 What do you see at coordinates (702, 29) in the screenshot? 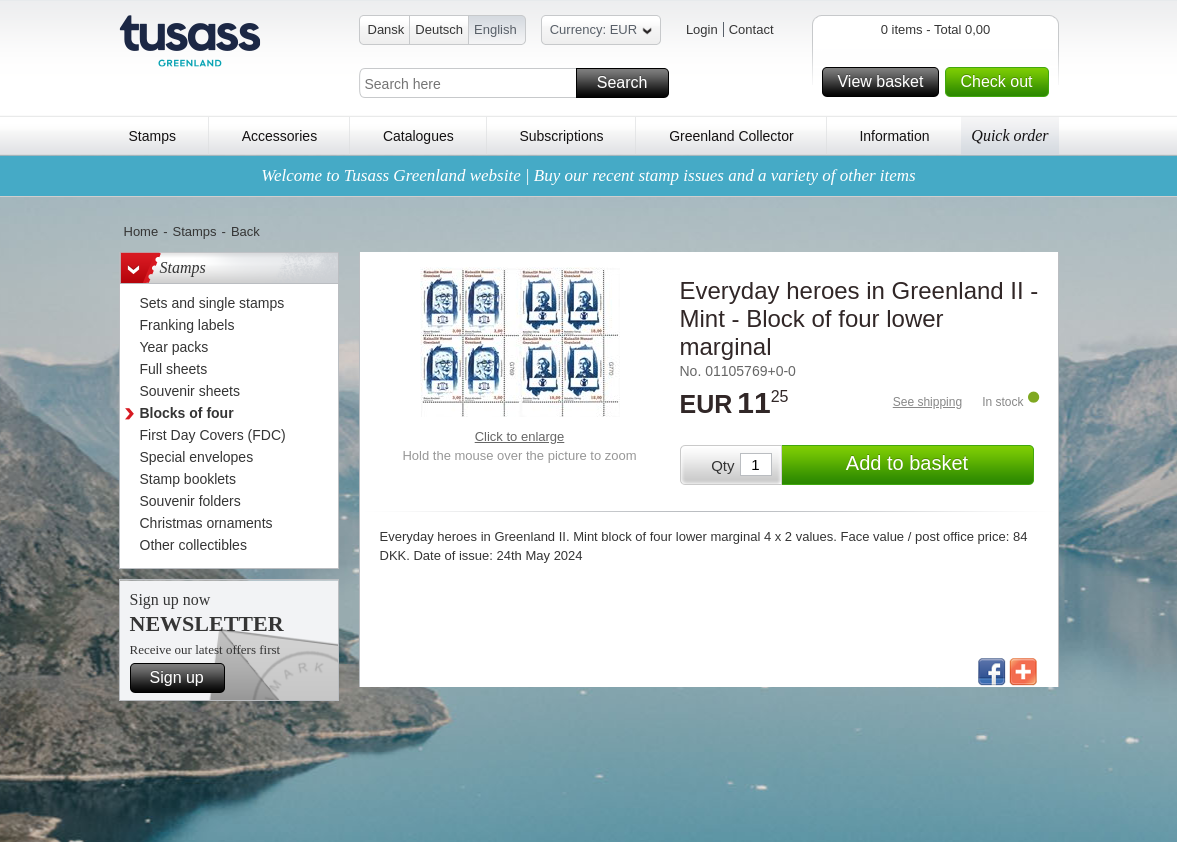
I see `Login` at bounding box center [702, 29].